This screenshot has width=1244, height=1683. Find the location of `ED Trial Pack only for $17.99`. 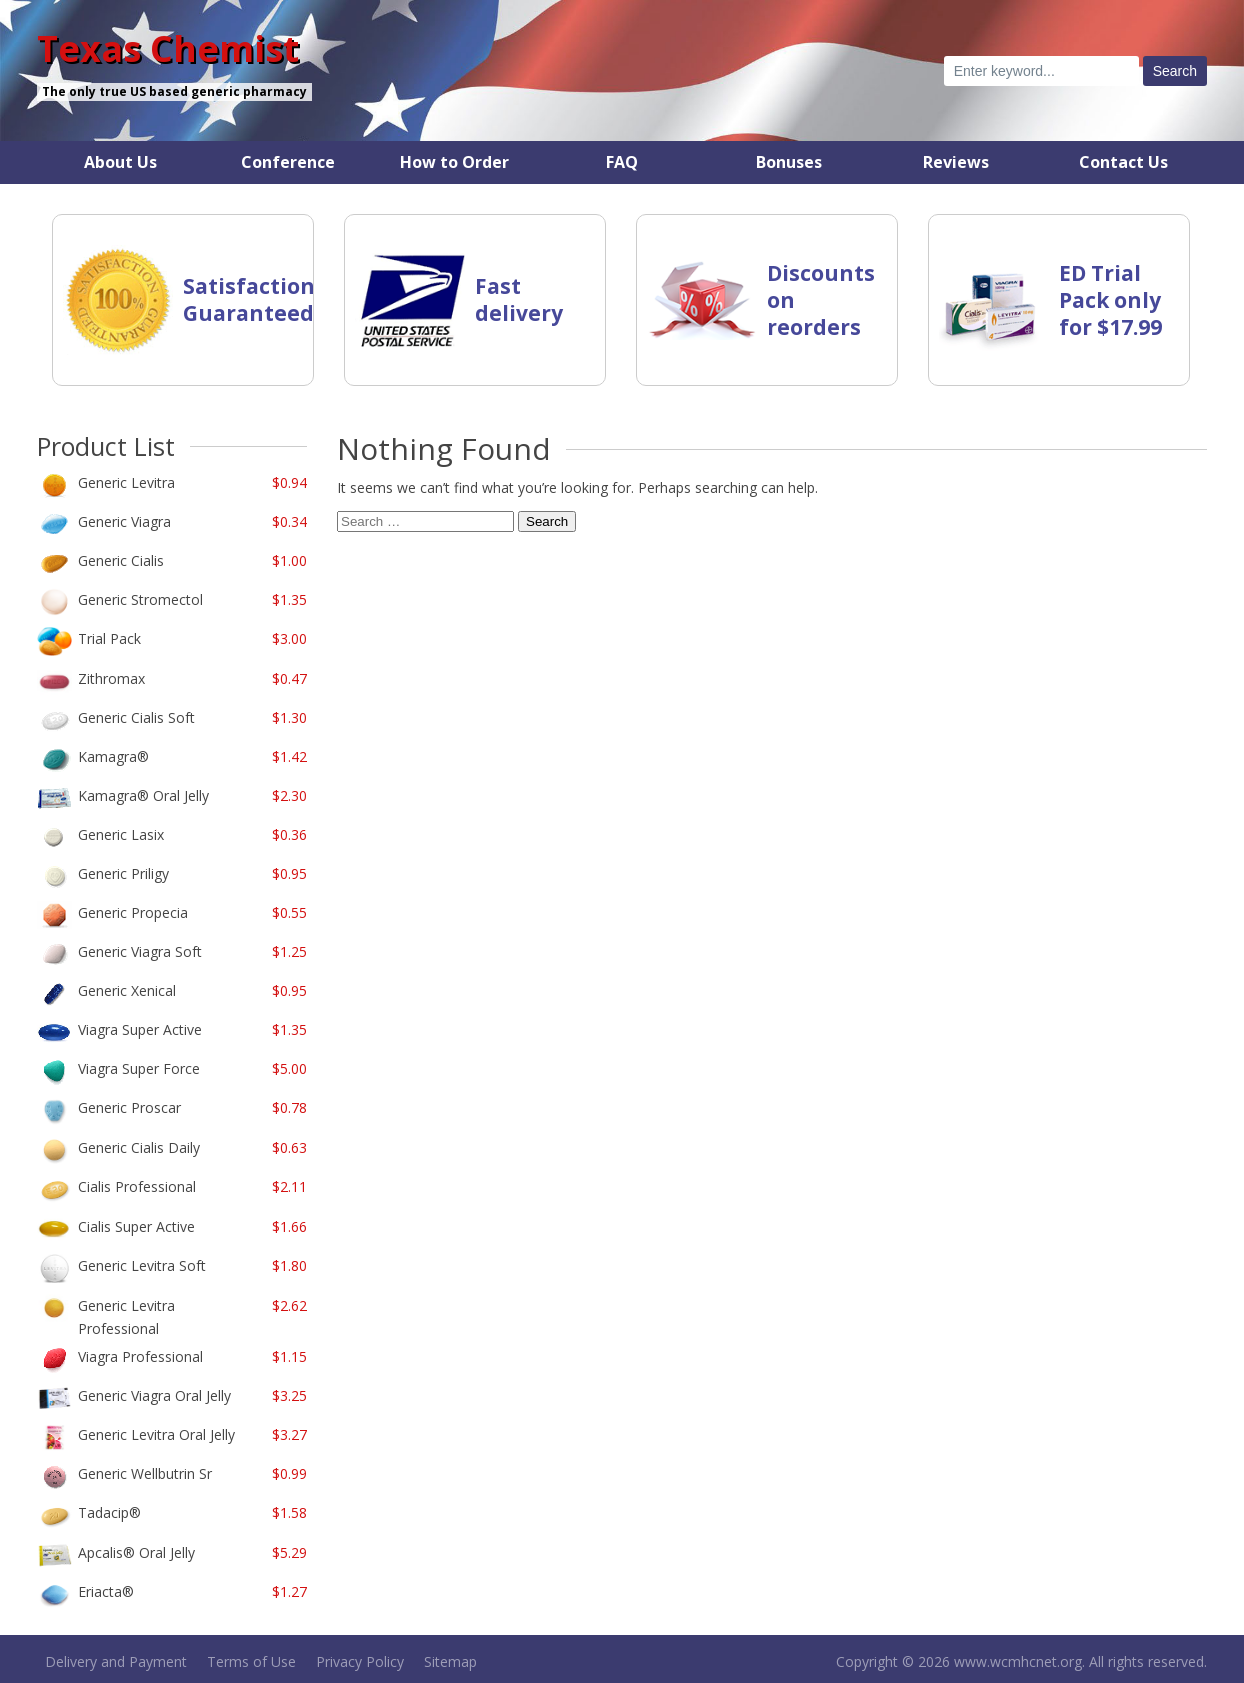

ED Trial Pack only for $17.99 is located at coordinates (1110, 300).